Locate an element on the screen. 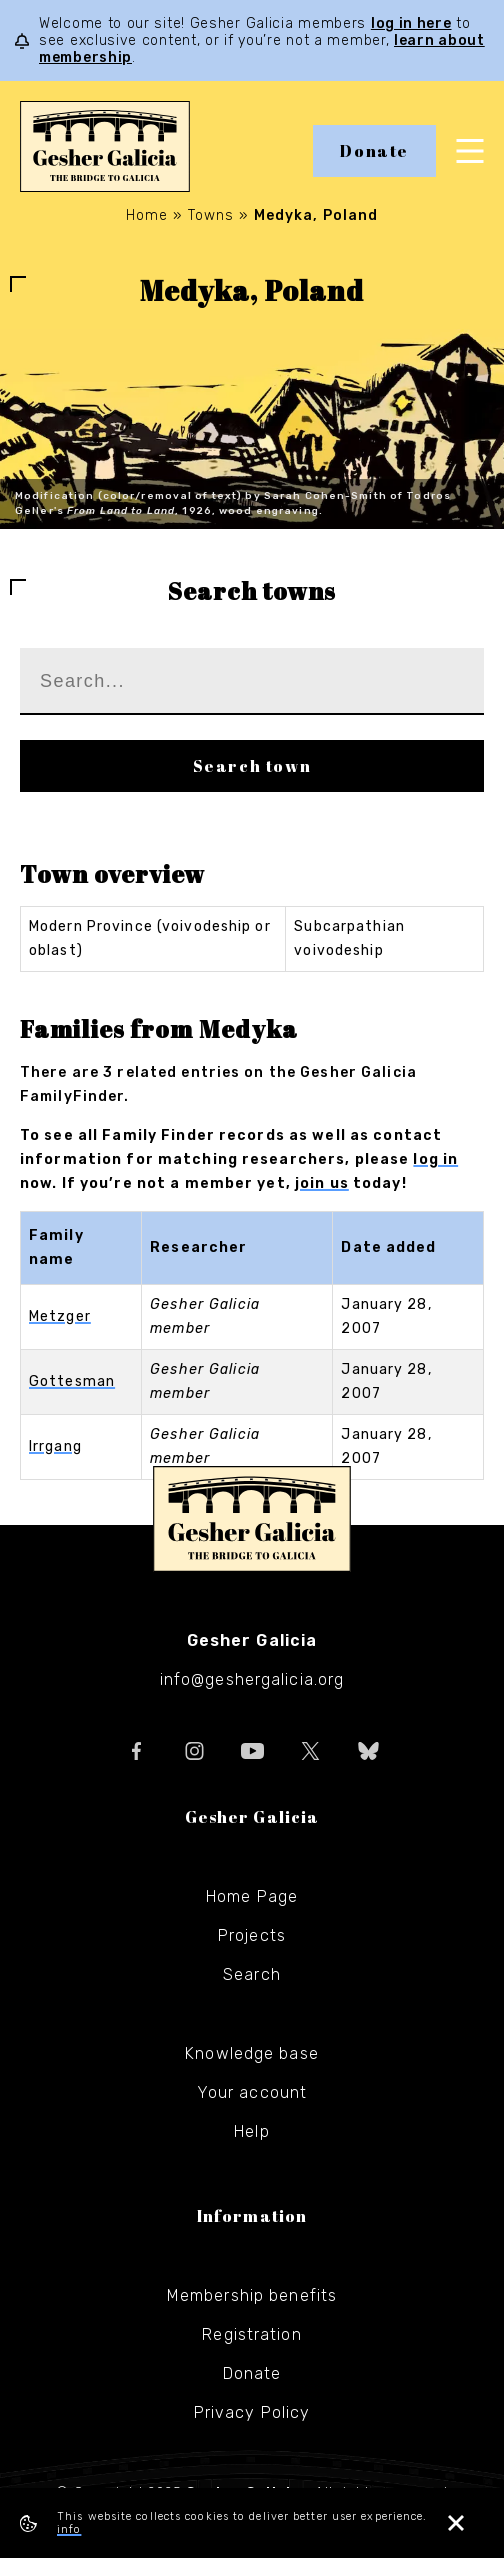  Home Page is located at coordinates (252, 1896).